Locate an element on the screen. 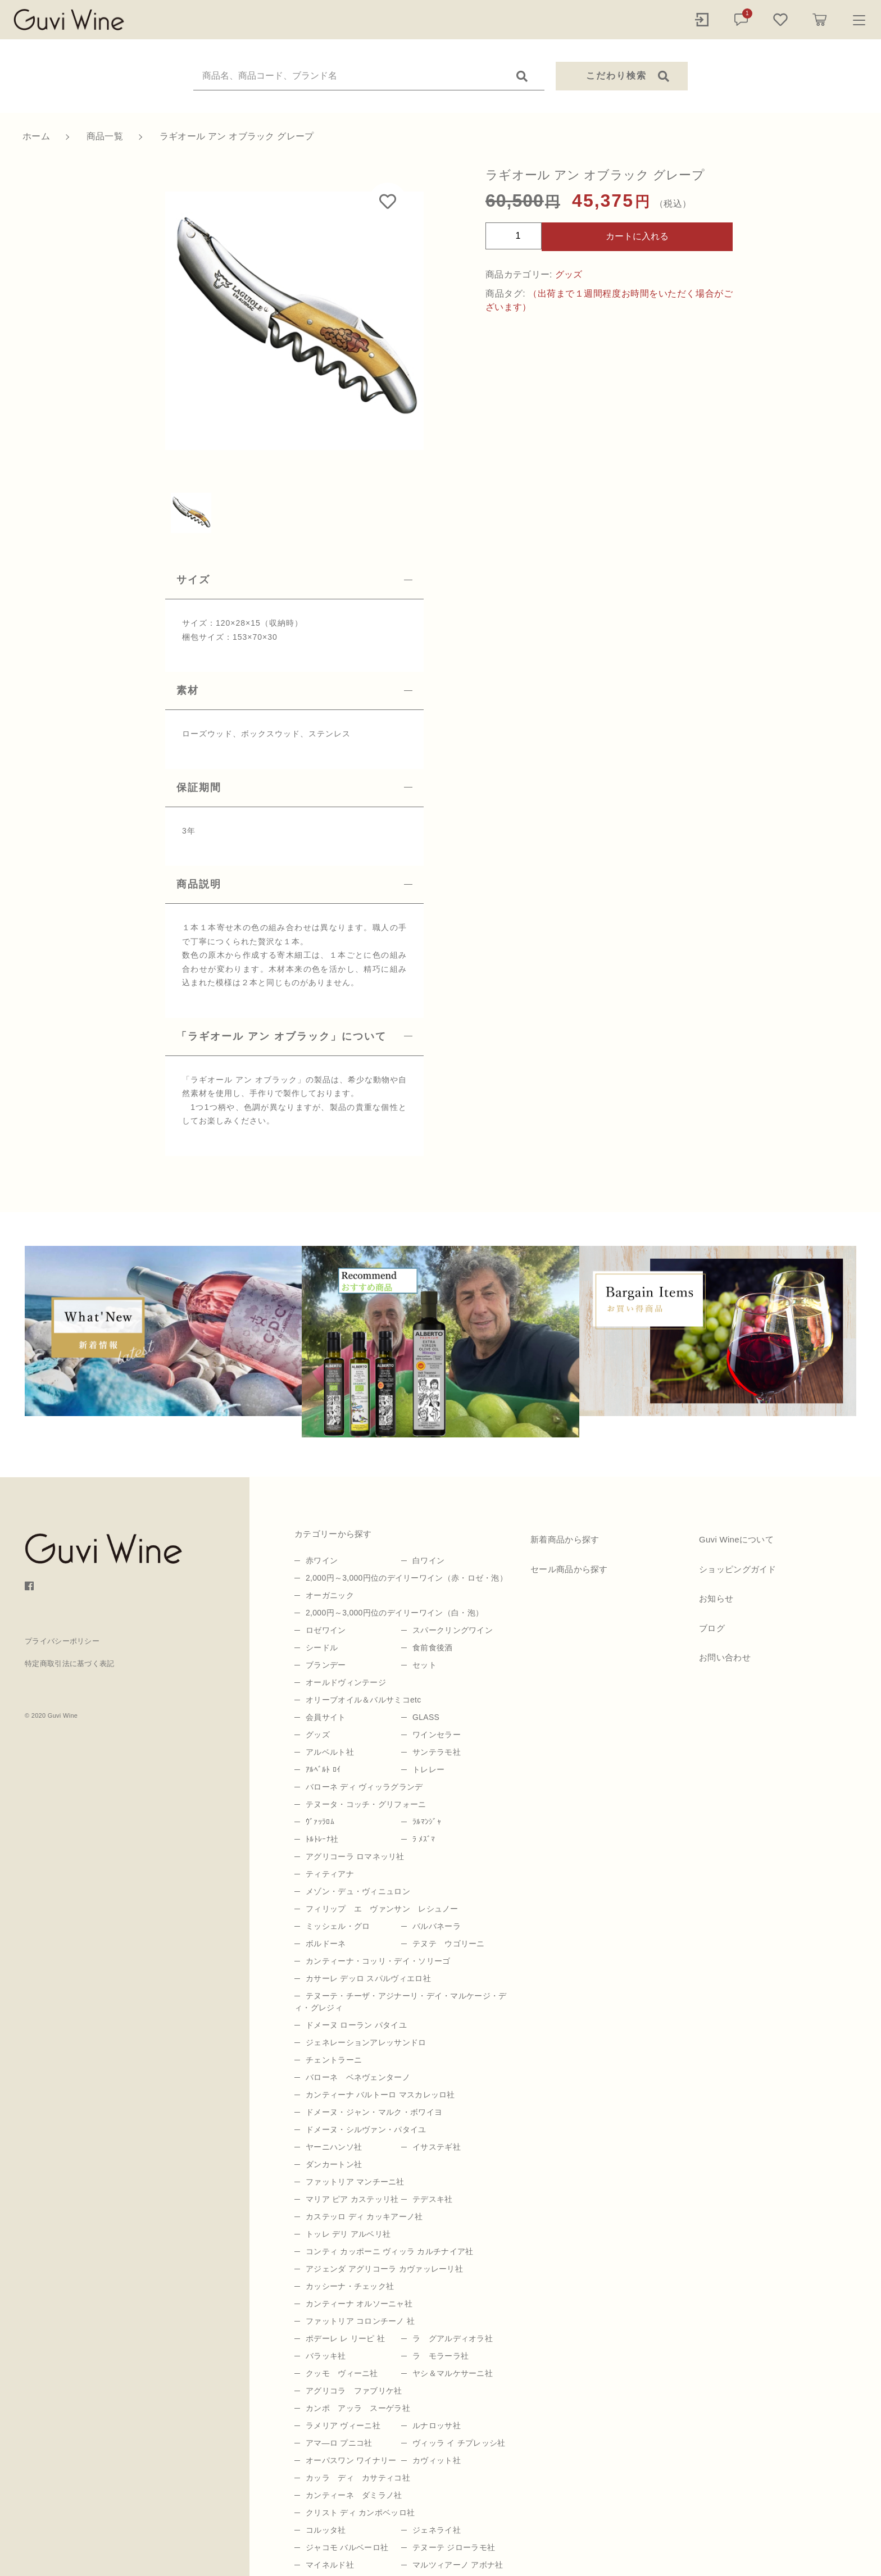  ダンカートン社 is located at coordinates (334, 2164).